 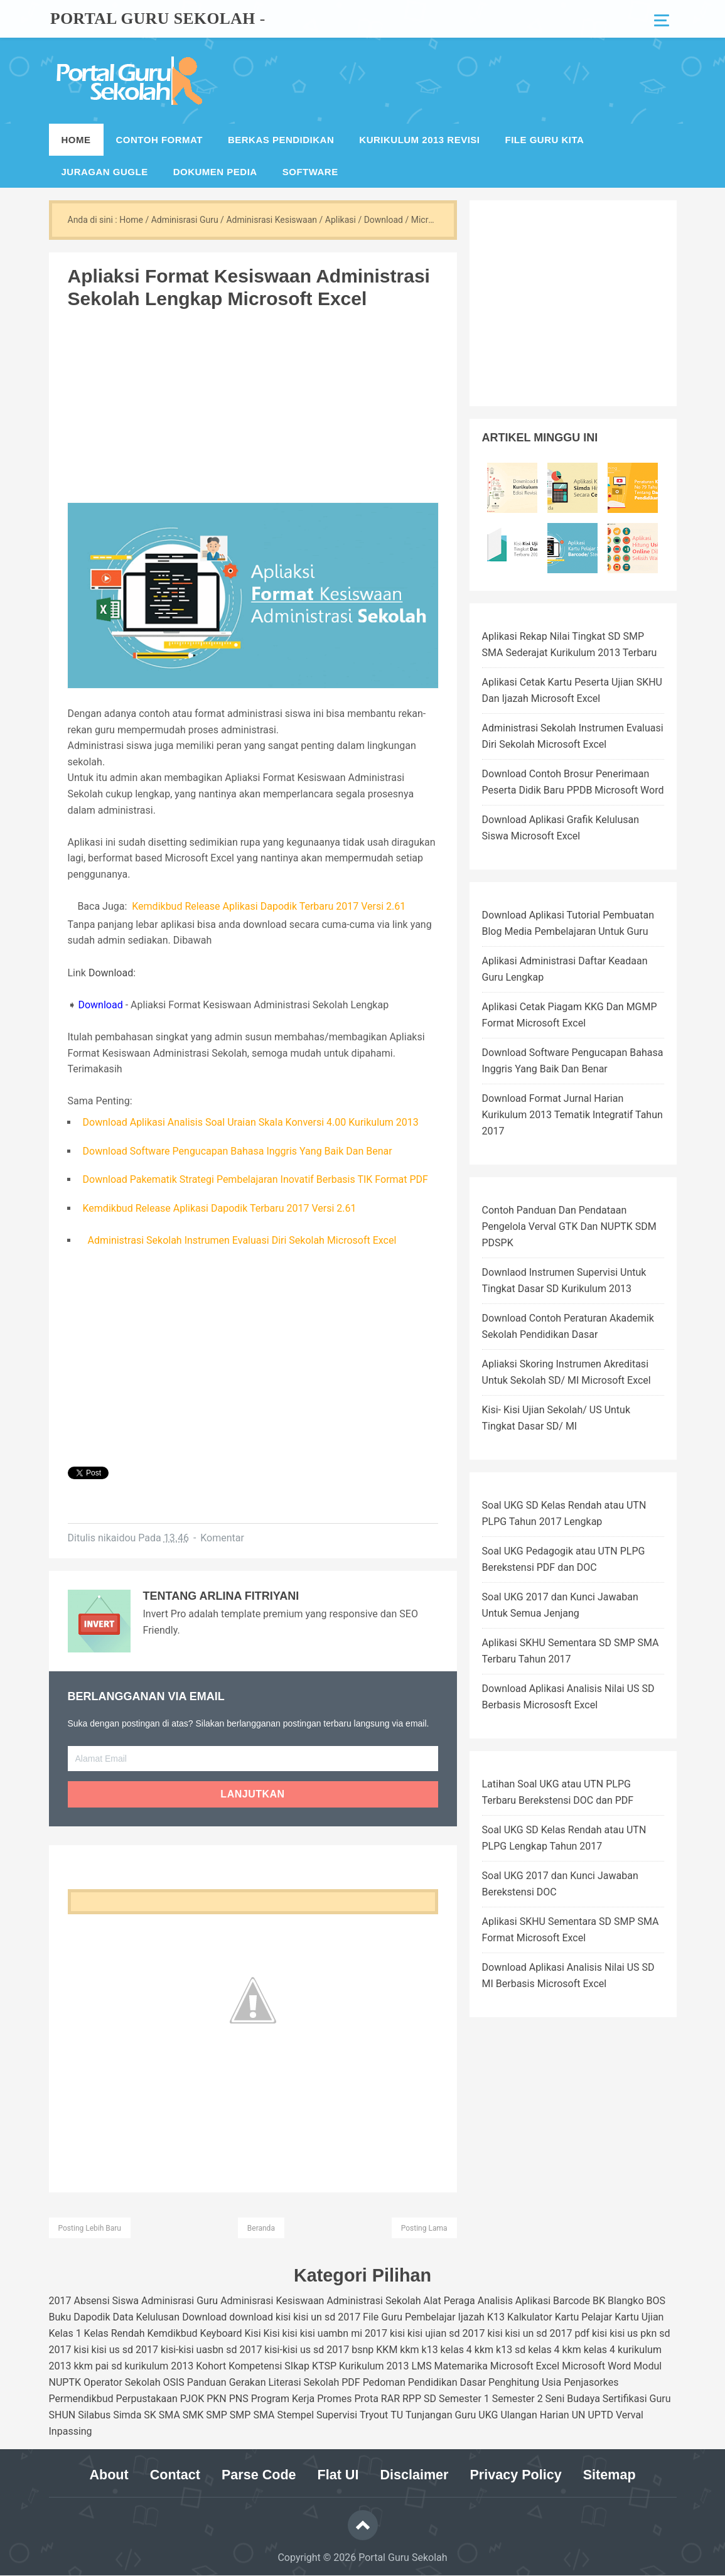 I want to click on Kartu Pelajar, so click(x=584, y=2317).